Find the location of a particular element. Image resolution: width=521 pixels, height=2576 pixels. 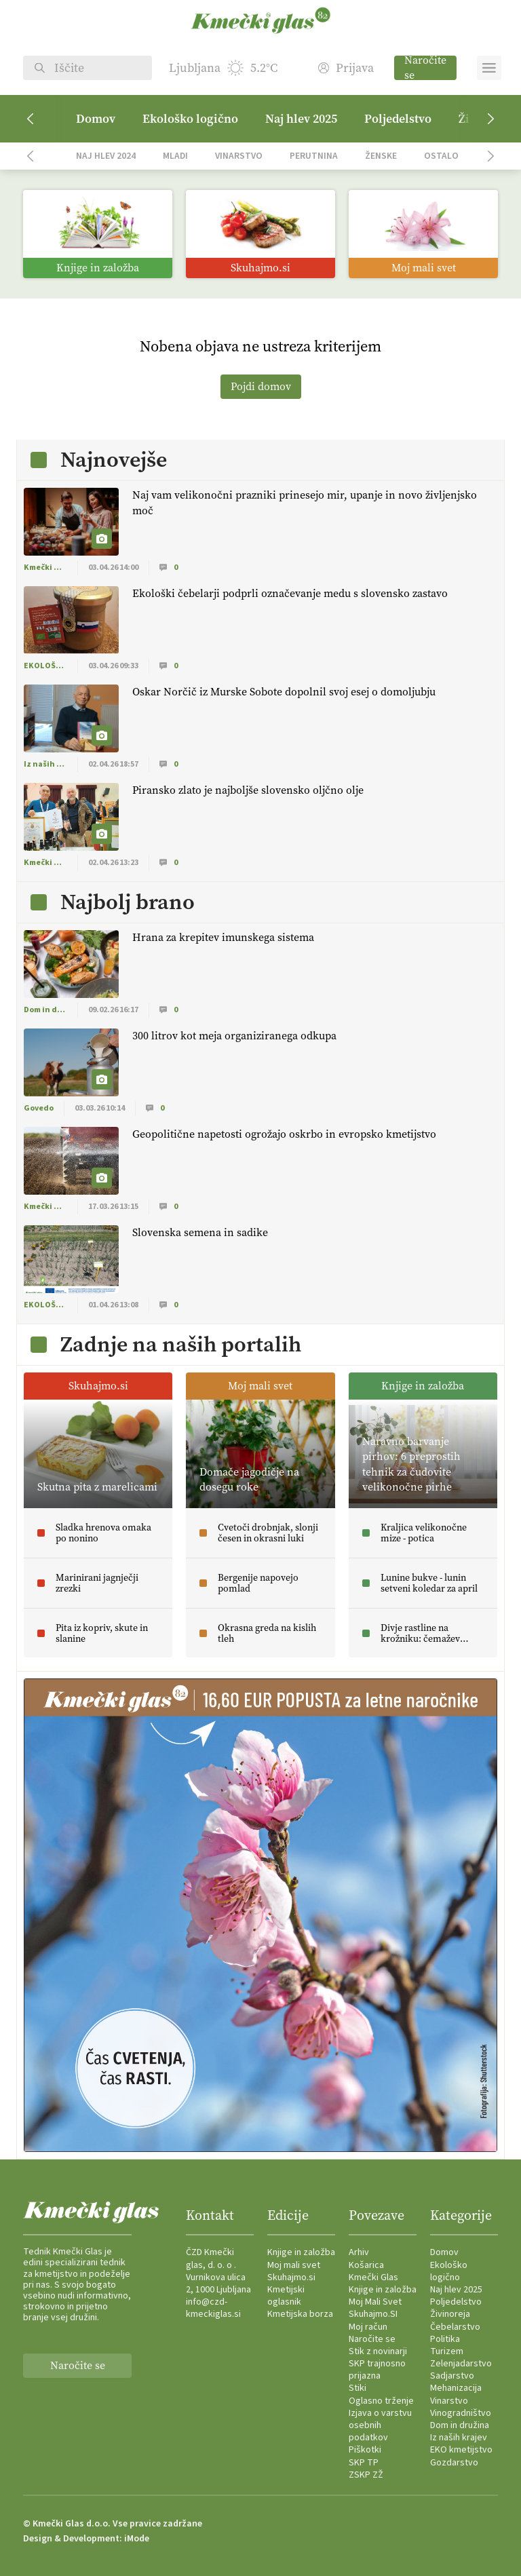

Ostalo is located at coordinates (441, 155).